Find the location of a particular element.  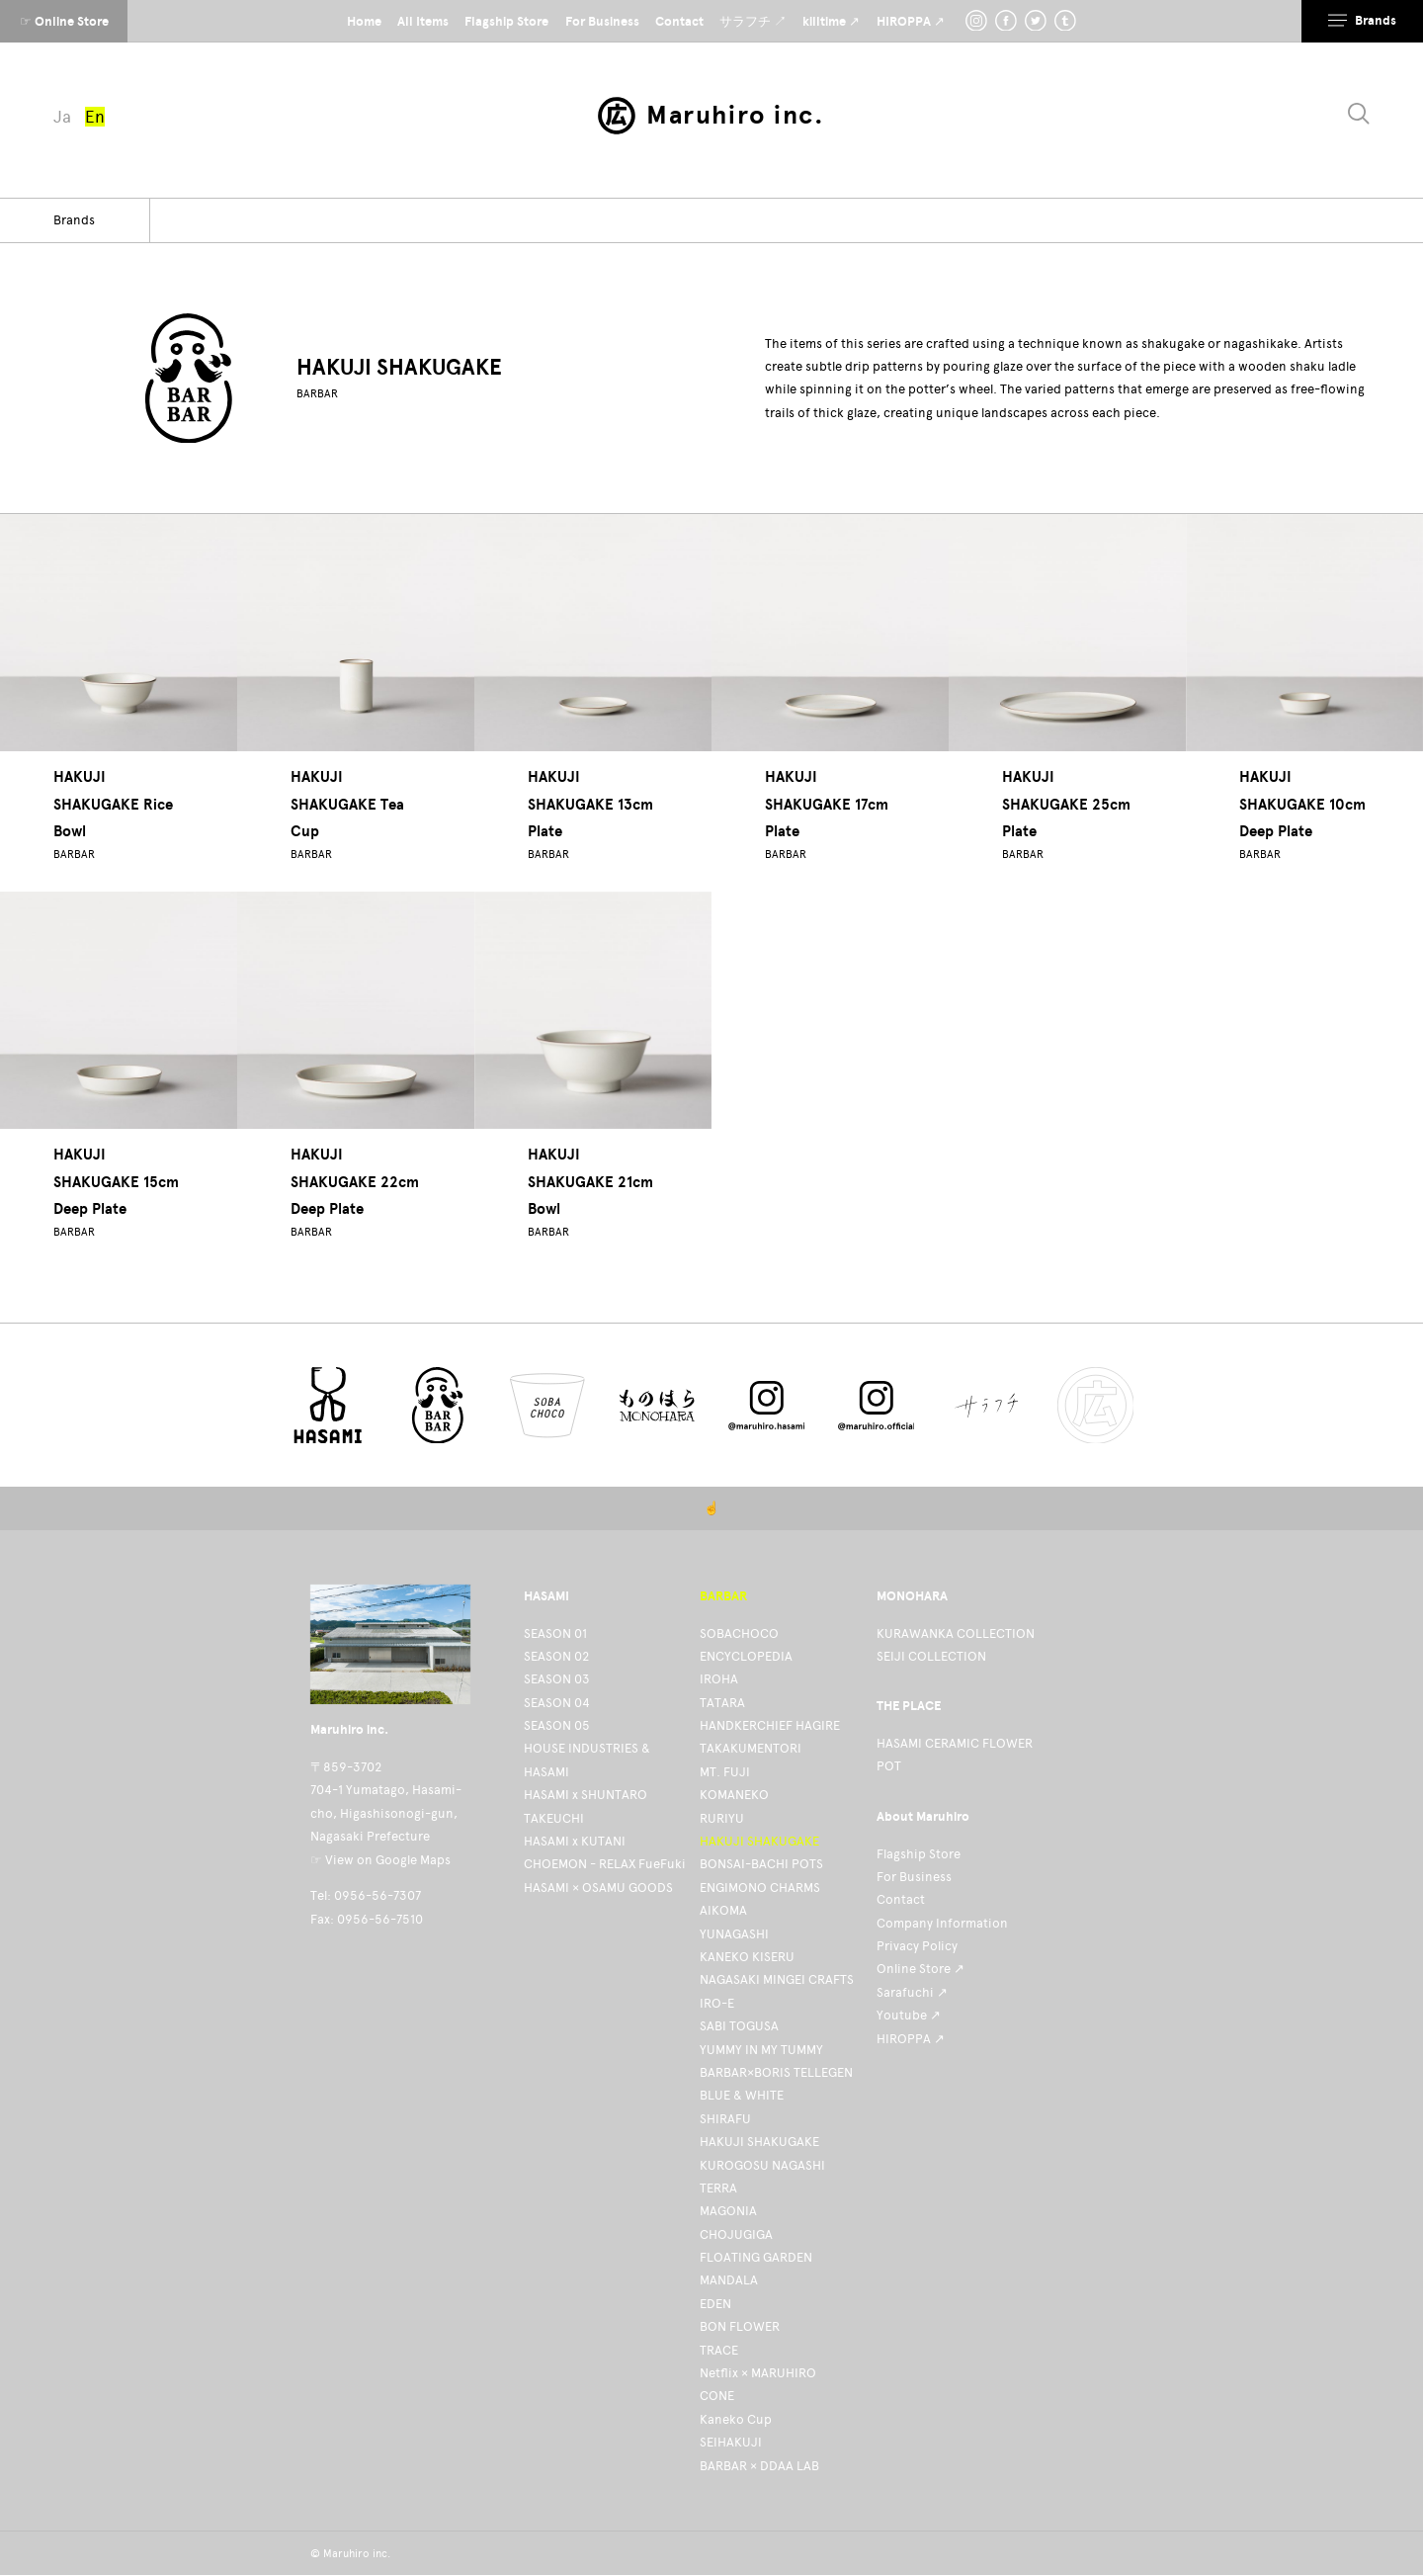

HAKUJI SHAKUGAKE is located at coordinates (759, 1841).